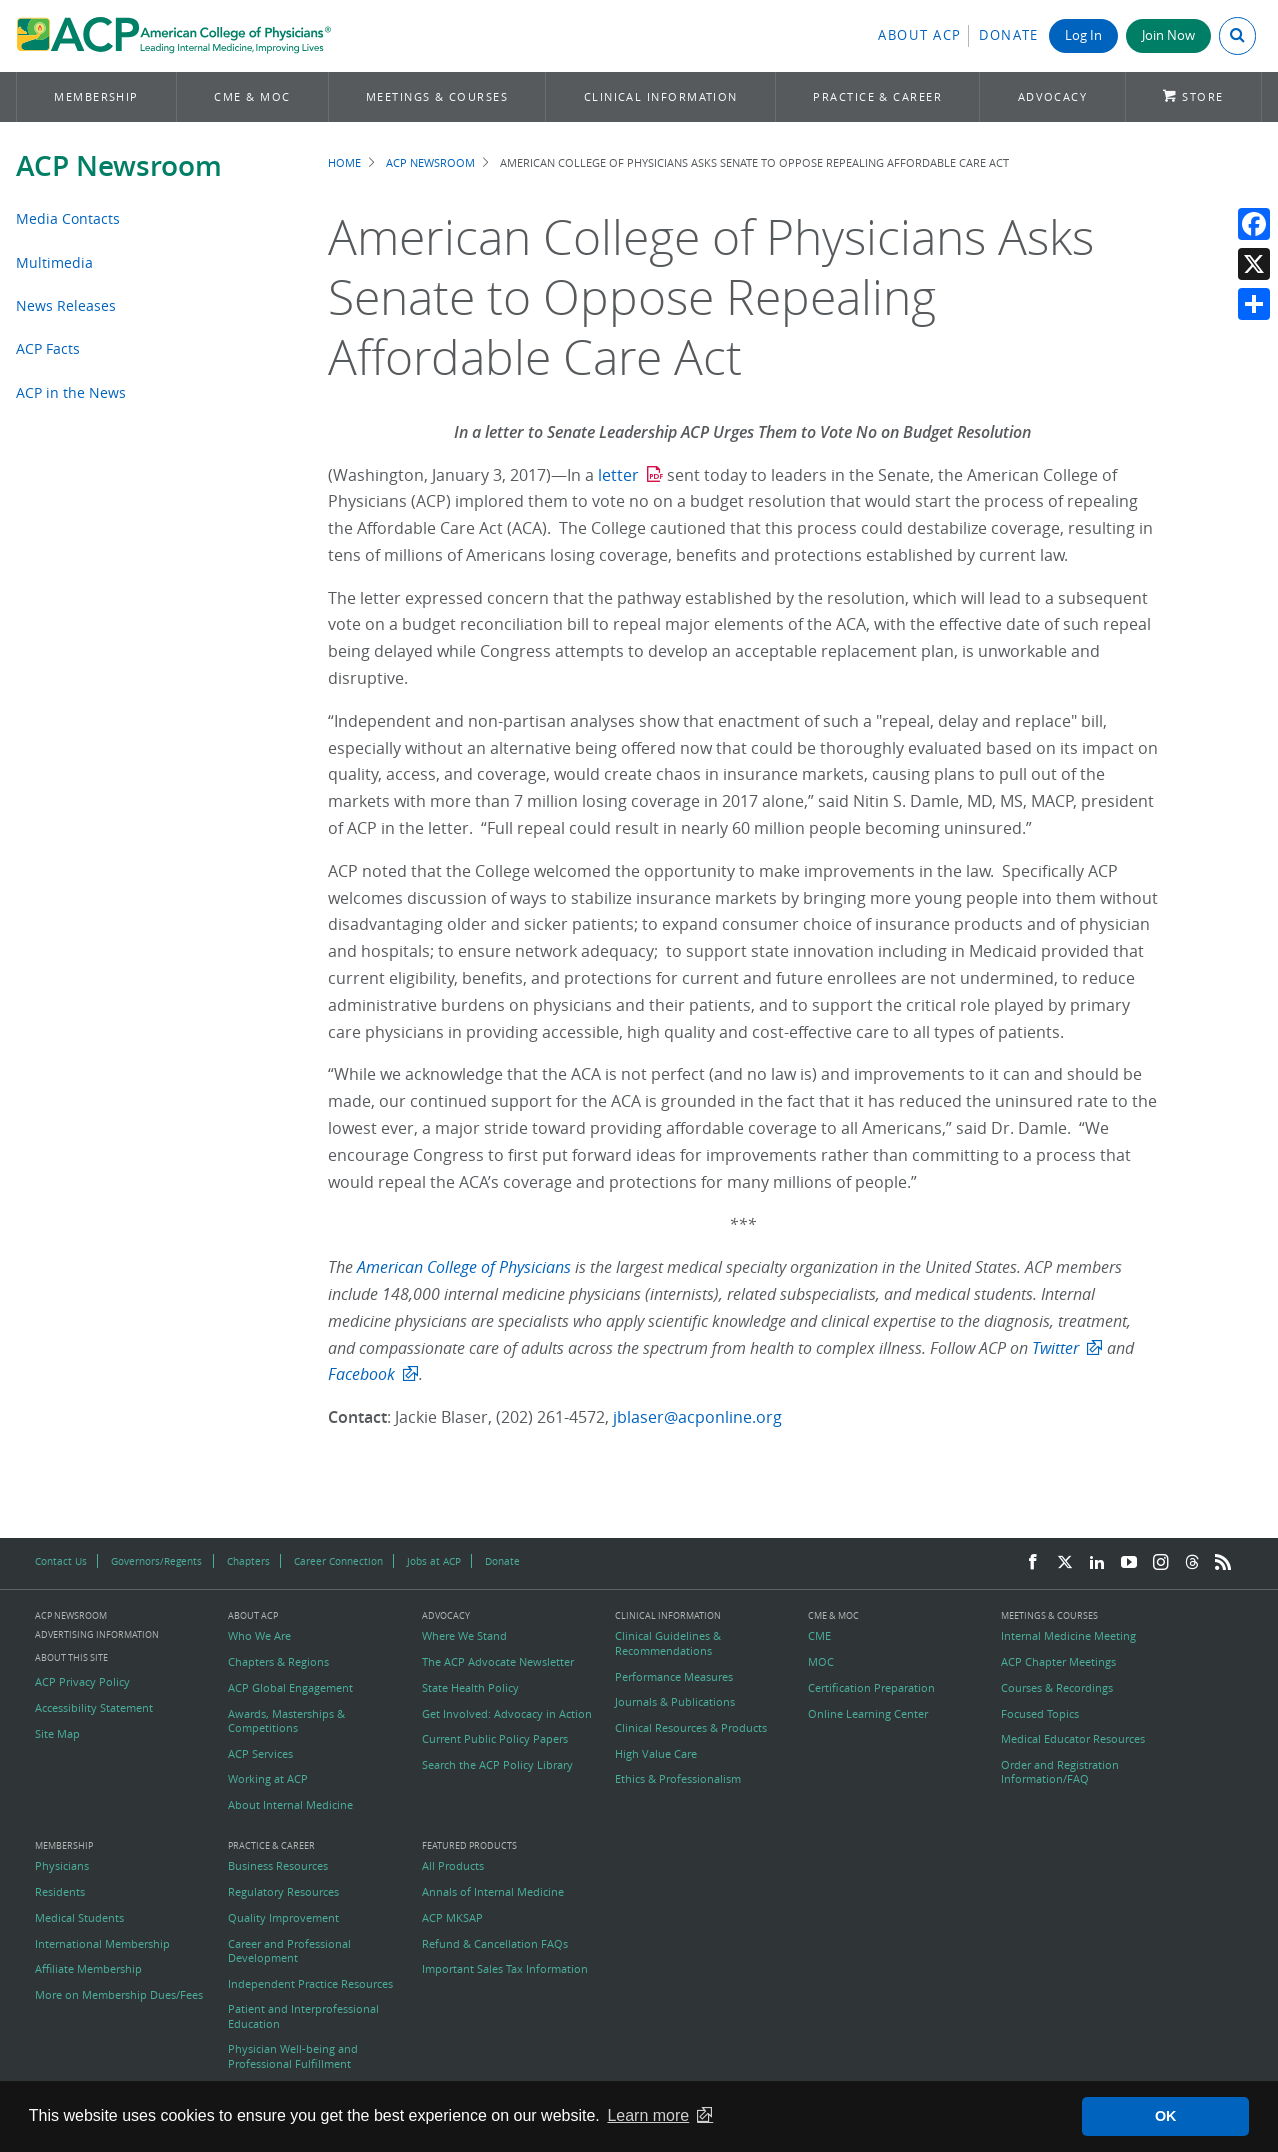 The image size is (1278, 2152). Describe the element at coordinates (675, 1702) in the screenshot. I see `Journals & Publications` at that location.